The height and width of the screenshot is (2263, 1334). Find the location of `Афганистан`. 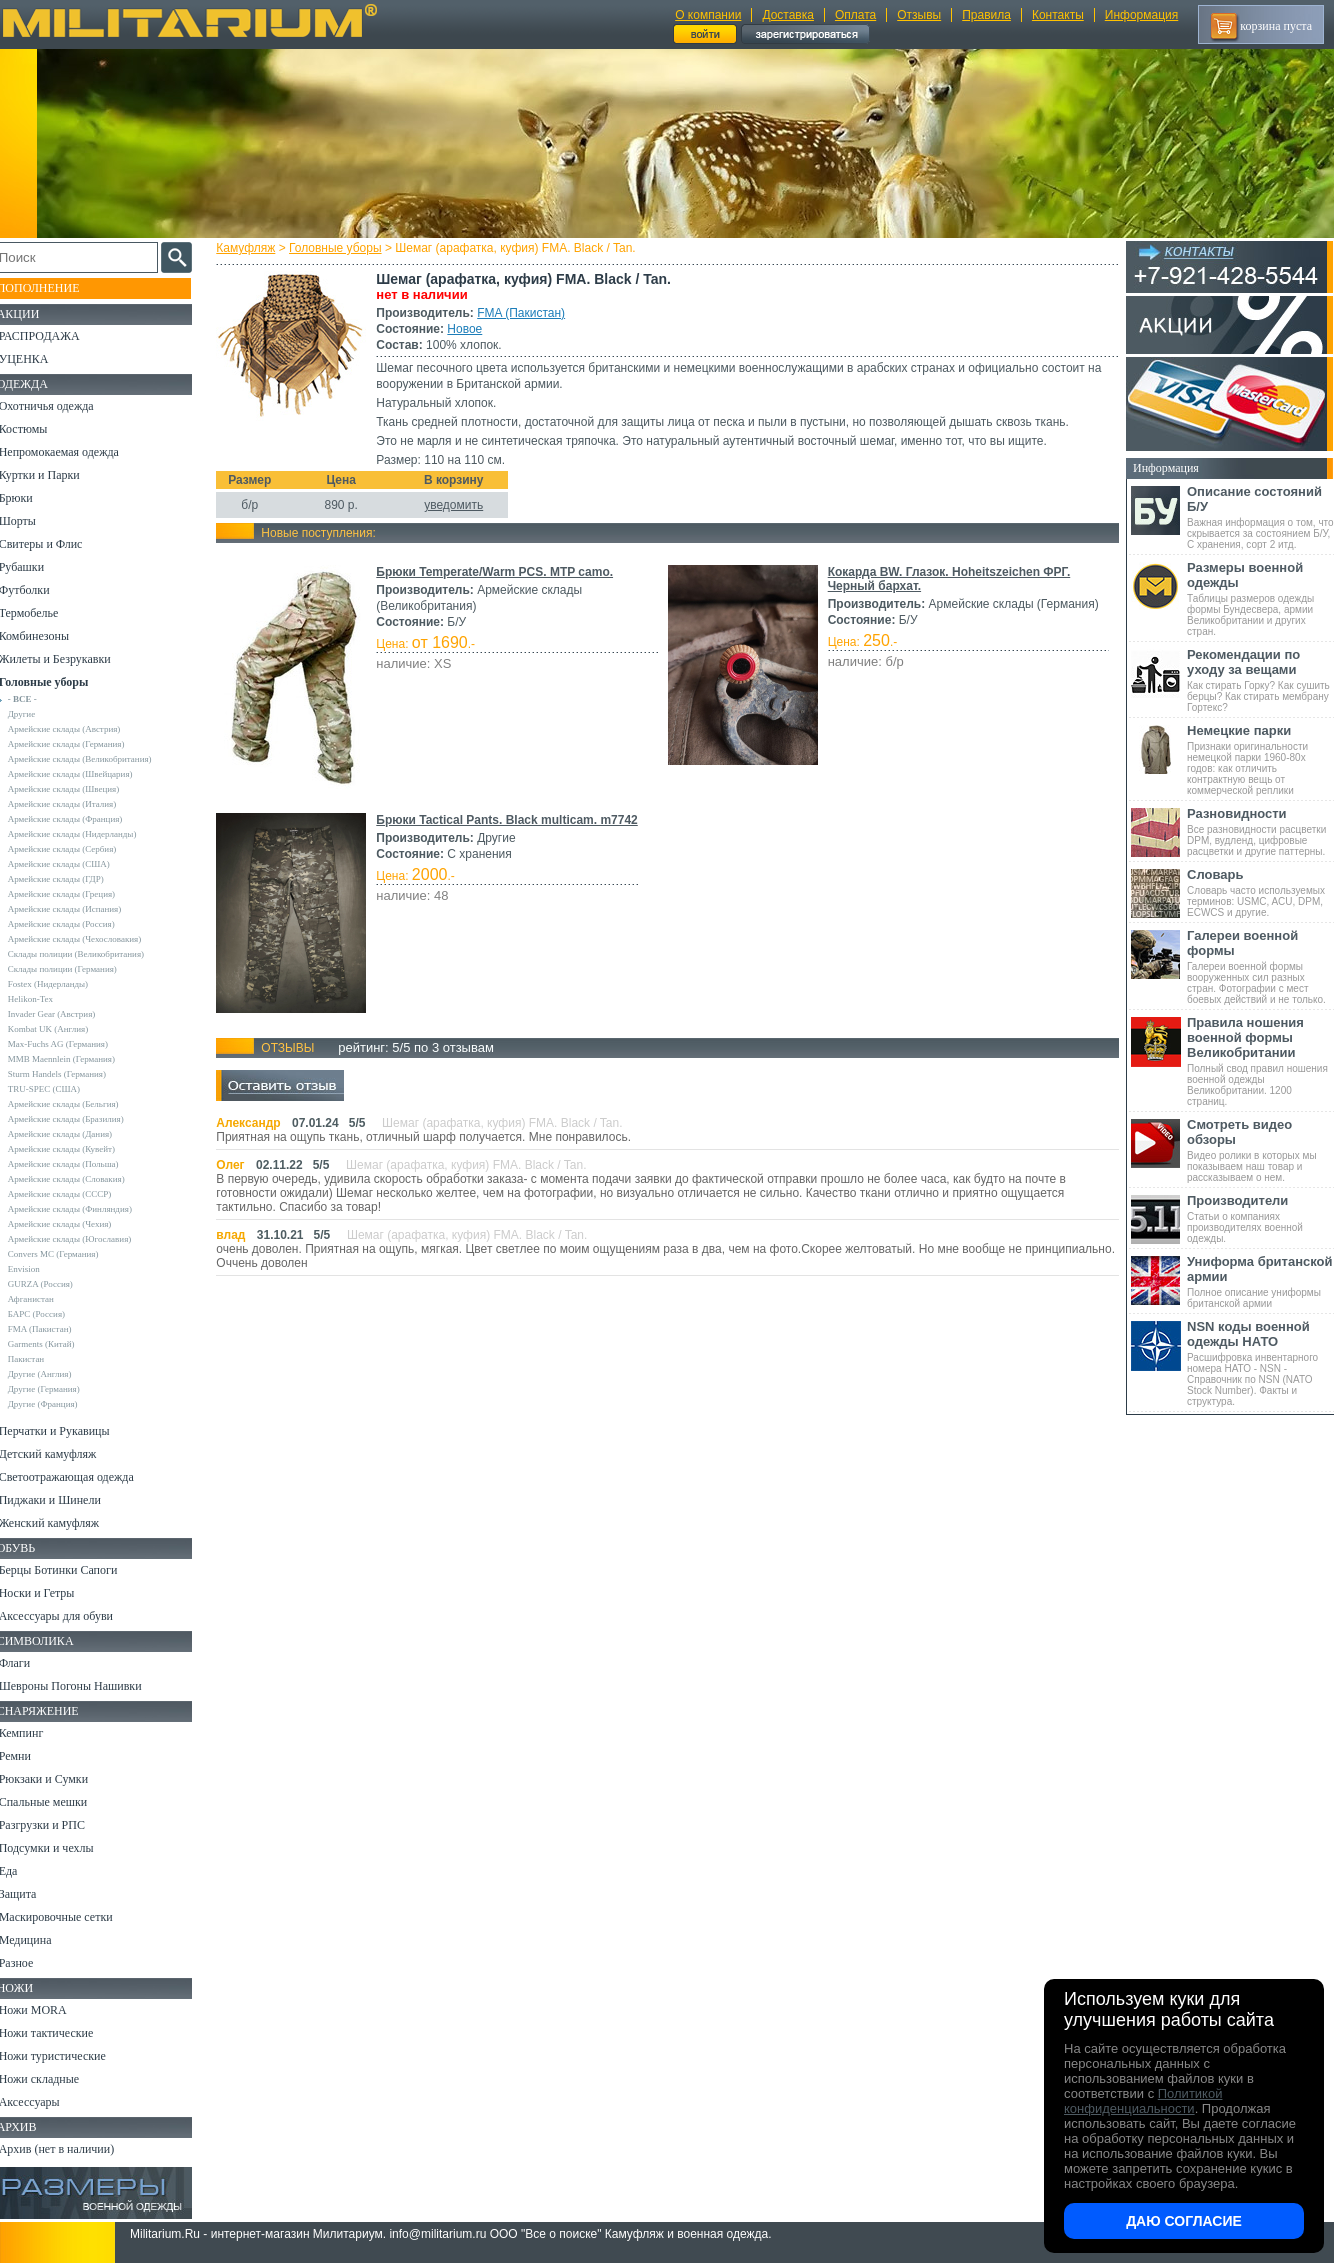

Афганистан is located at coordinates (46, 1299).